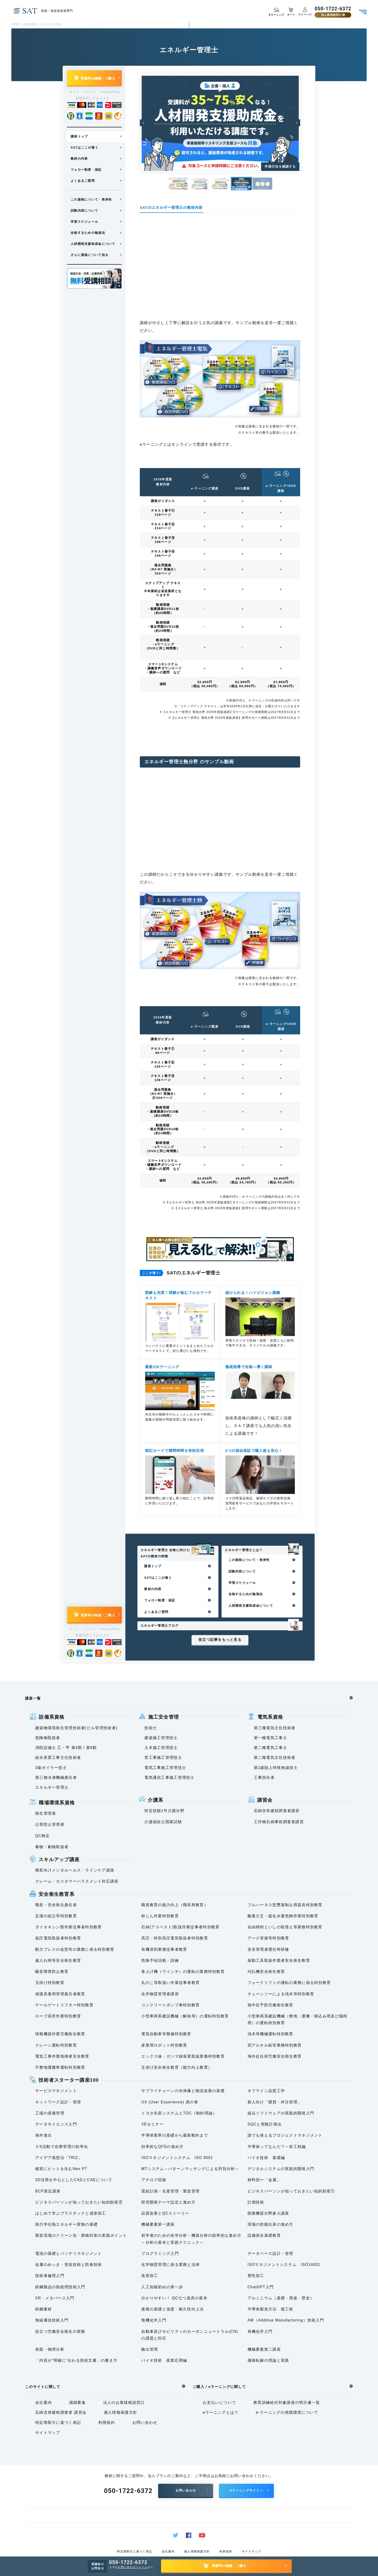 This screenshot has width=378, height=2576. Describe the element at coordinates (174, 2299) in the screenshot. I see `分かりやすい！ QC七つ道具の基本` at that location.